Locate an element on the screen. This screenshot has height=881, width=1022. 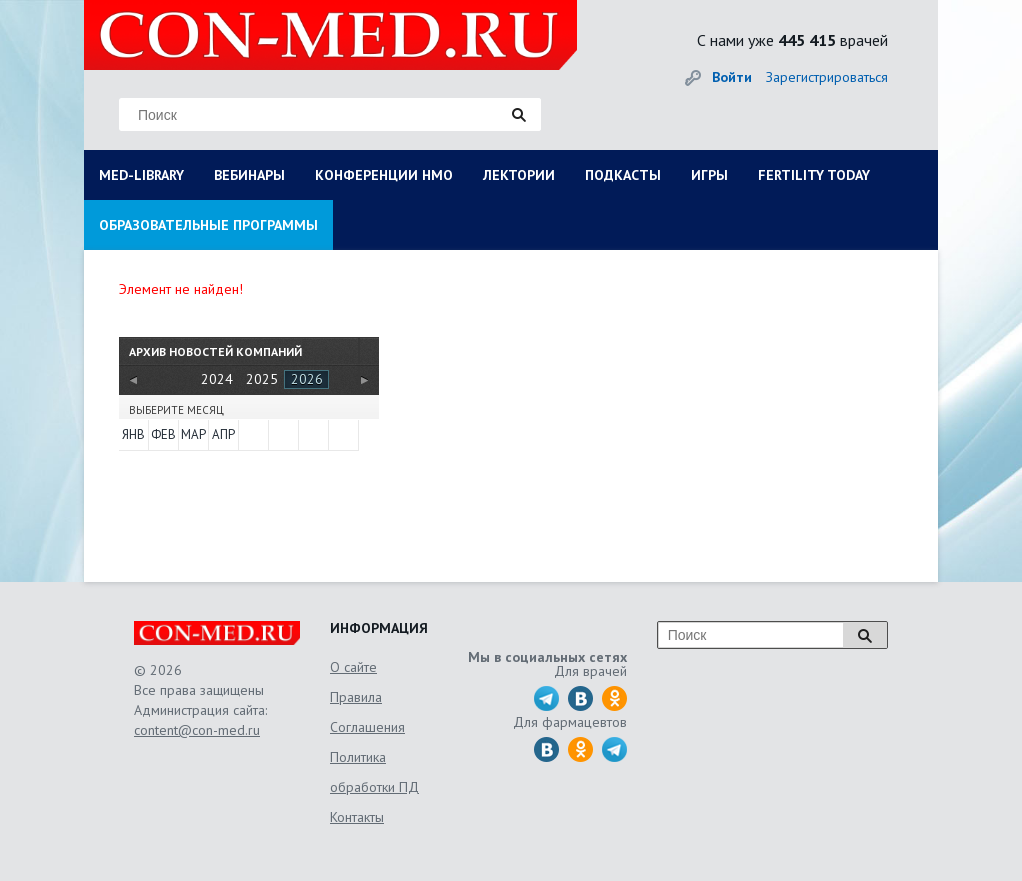
ВЕБИНАРЫ is located at coordinates (249, 175).